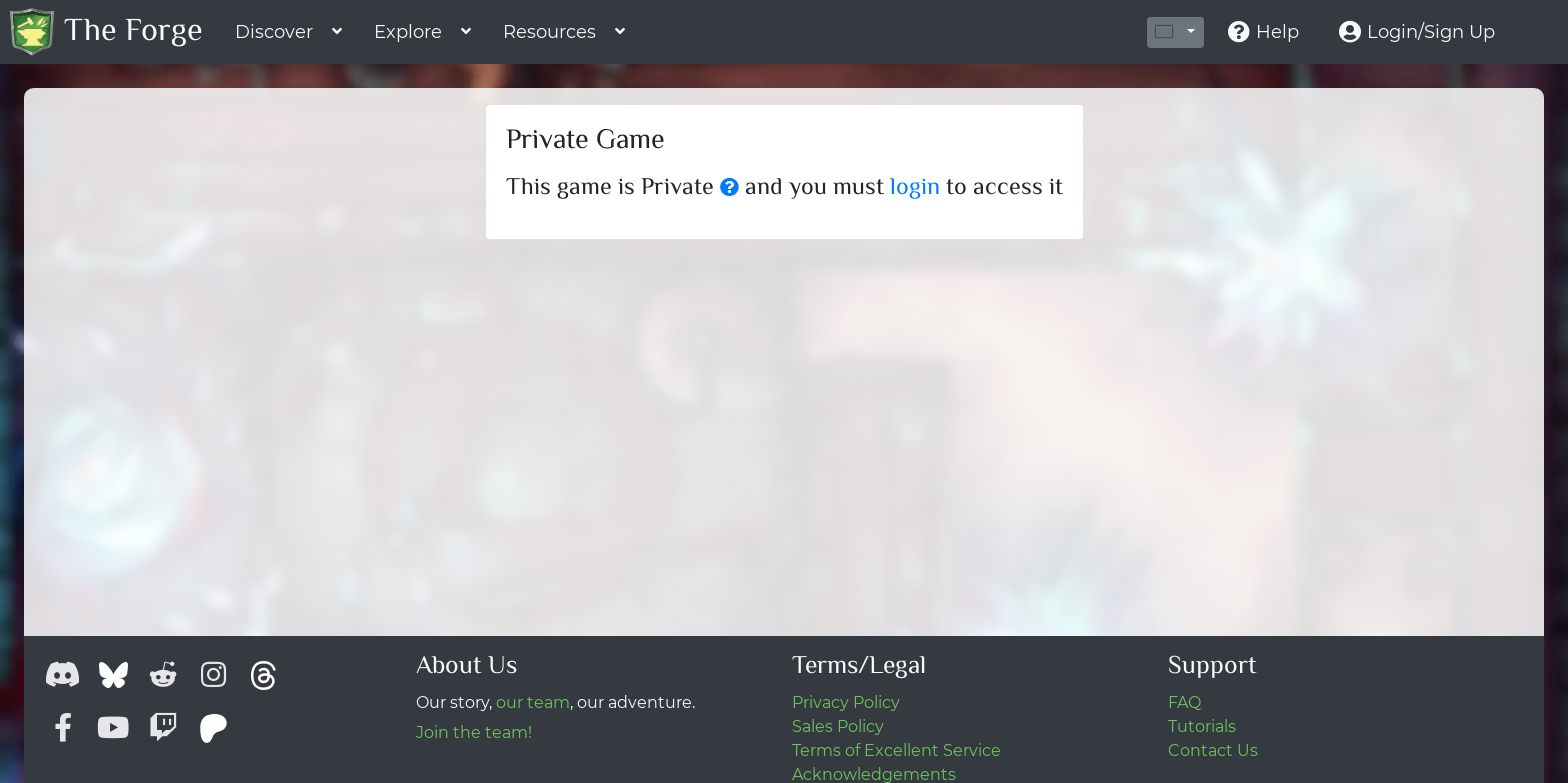 The width and height of the screenshot is (1568, 783). I want to click on Sales Policy, so click(838, 726).